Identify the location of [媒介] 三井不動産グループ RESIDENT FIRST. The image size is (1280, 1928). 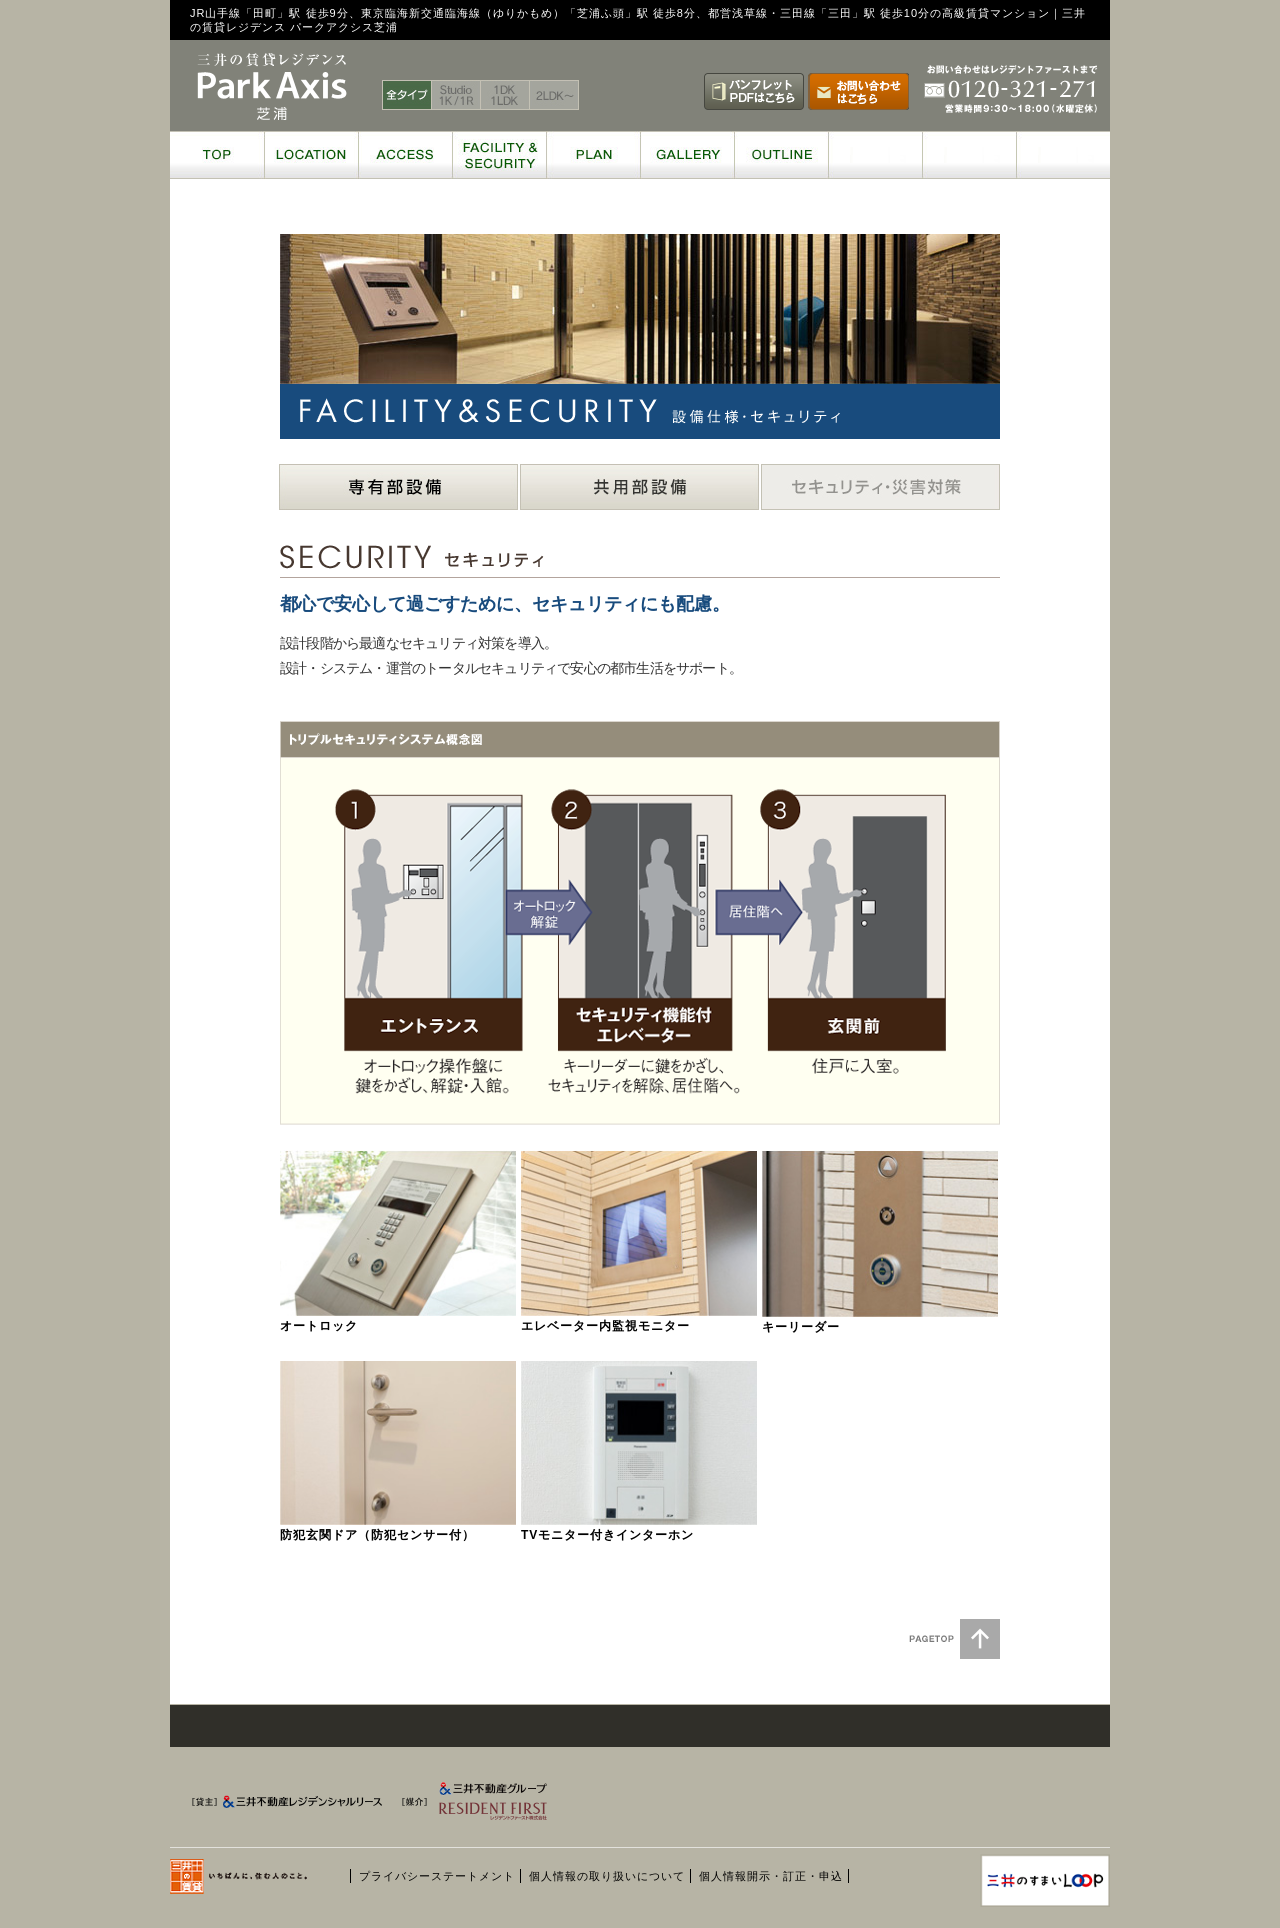
(502, 1806).